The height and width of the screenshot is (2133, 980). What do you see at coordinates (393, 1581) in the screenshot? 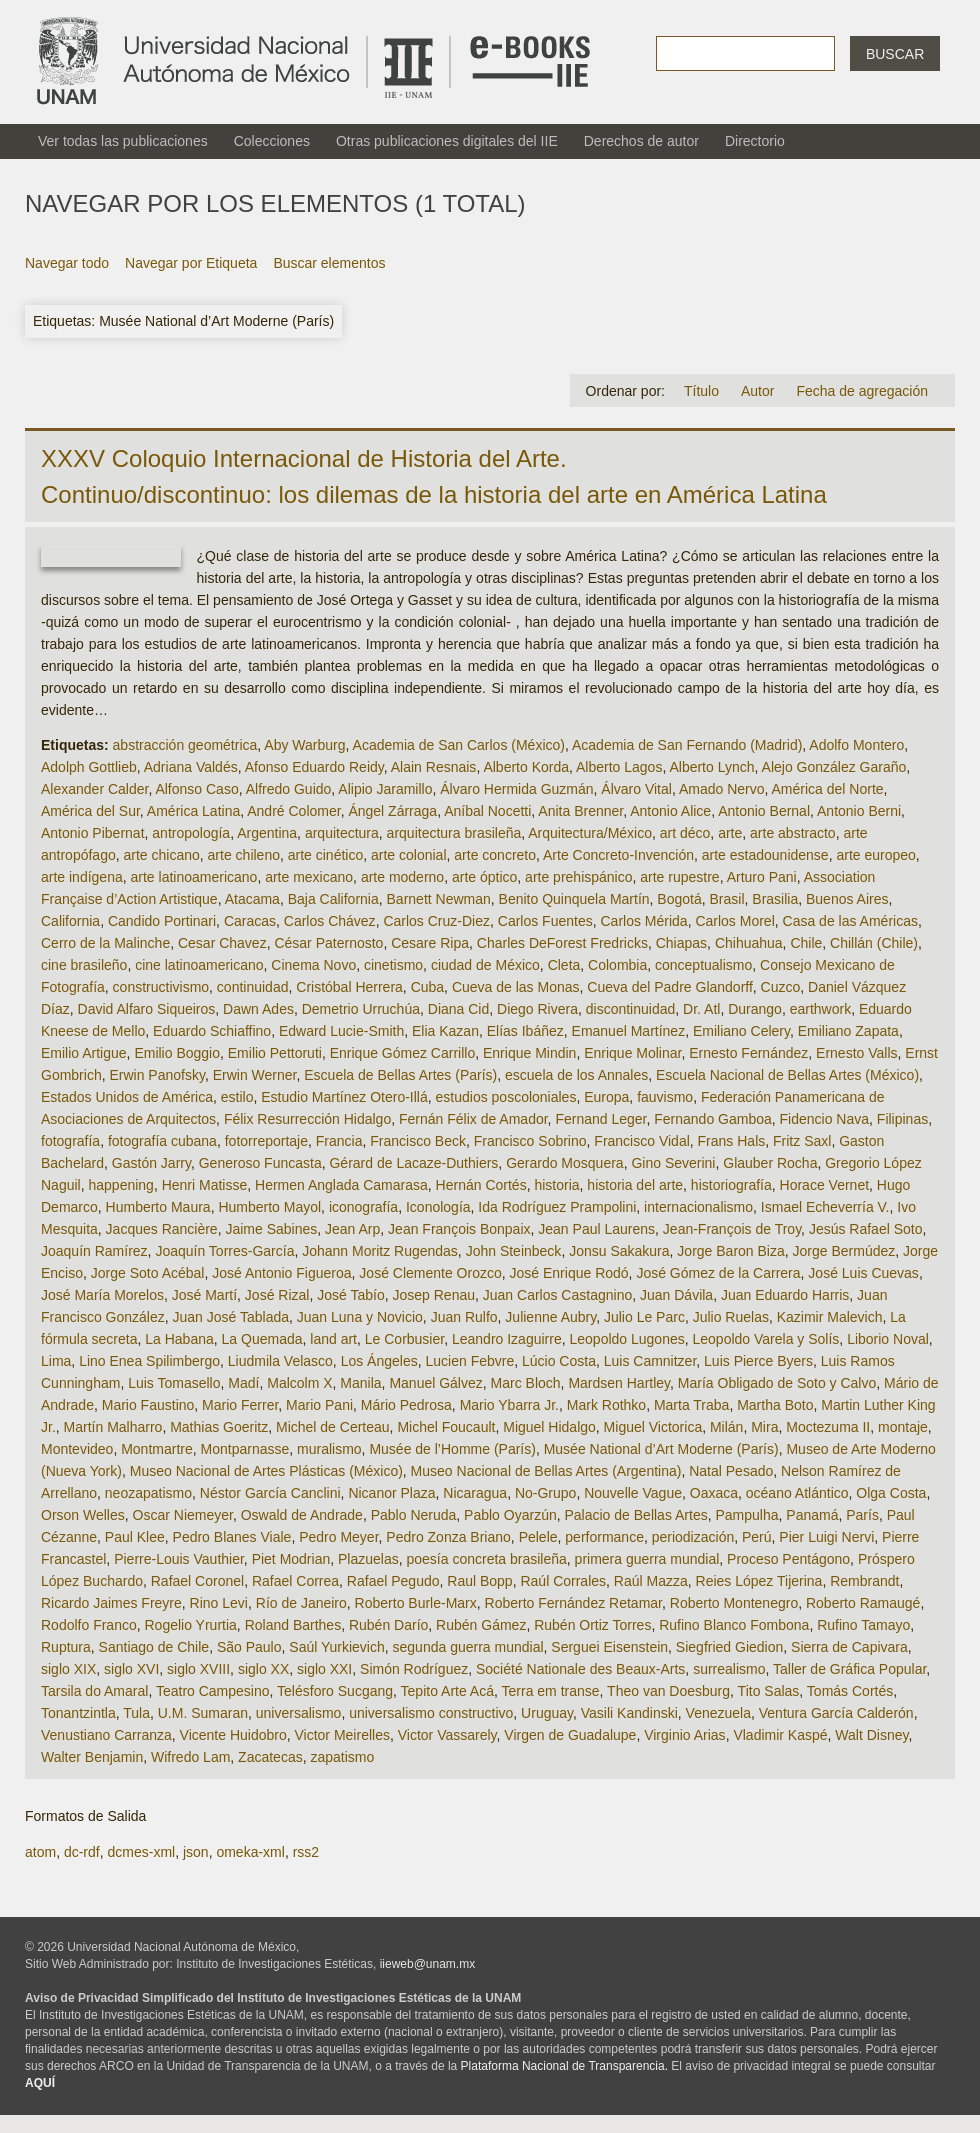
I see `Rafael Pegudo` at bounding box center [393, 1581].